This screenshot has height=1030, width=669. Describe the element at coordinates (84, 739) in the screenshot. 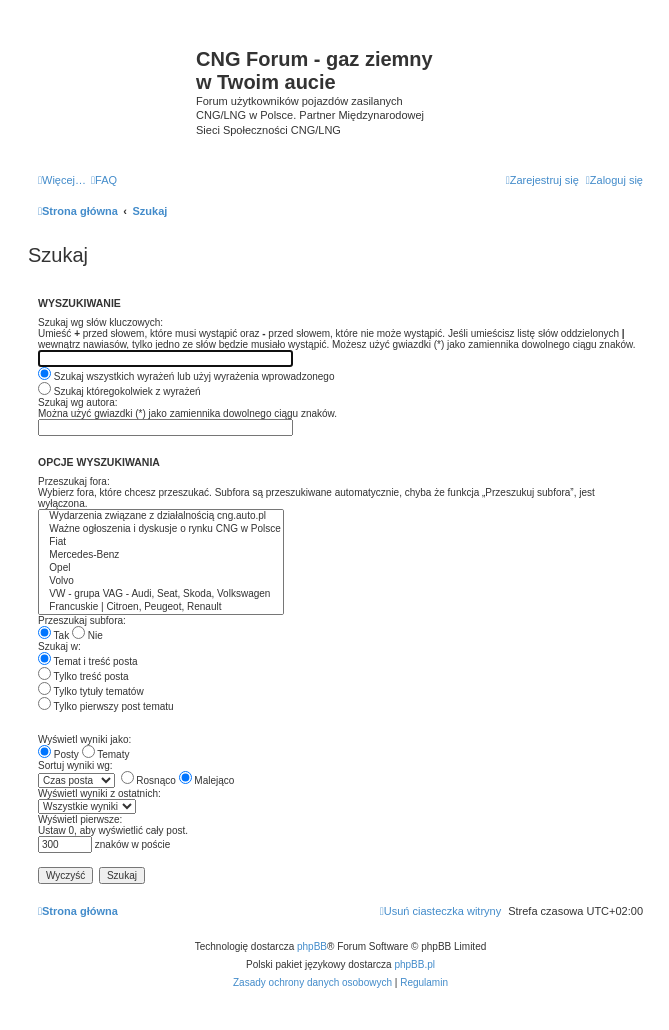

I see `Wyświetl wyniki jako:` at that location.